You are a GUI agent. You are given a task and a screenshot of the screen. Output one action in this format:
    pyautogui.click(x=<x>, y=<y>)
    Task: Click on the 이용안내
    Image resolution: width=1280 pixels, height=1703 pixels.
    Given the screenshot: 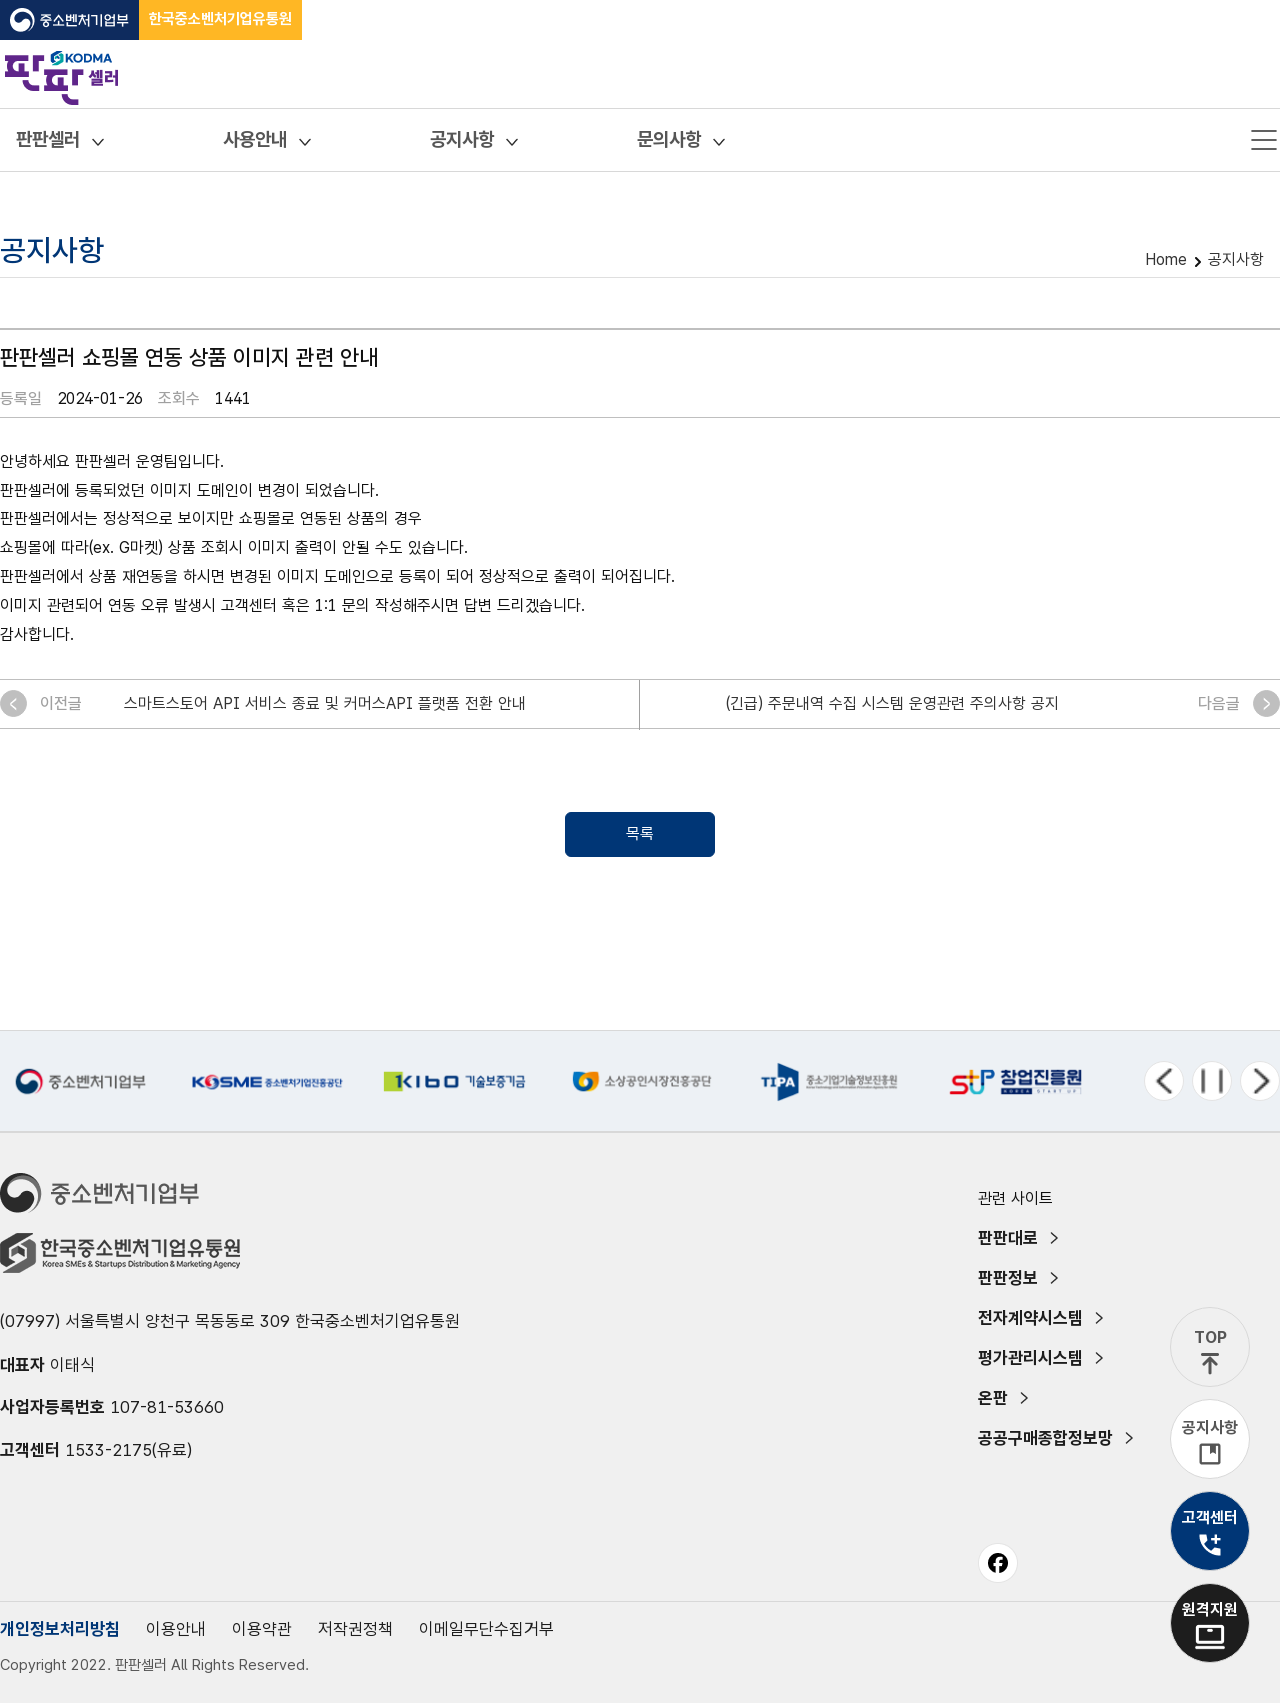 What is the action you would take?
    pyautogui.click(x=176, y=1629)
    